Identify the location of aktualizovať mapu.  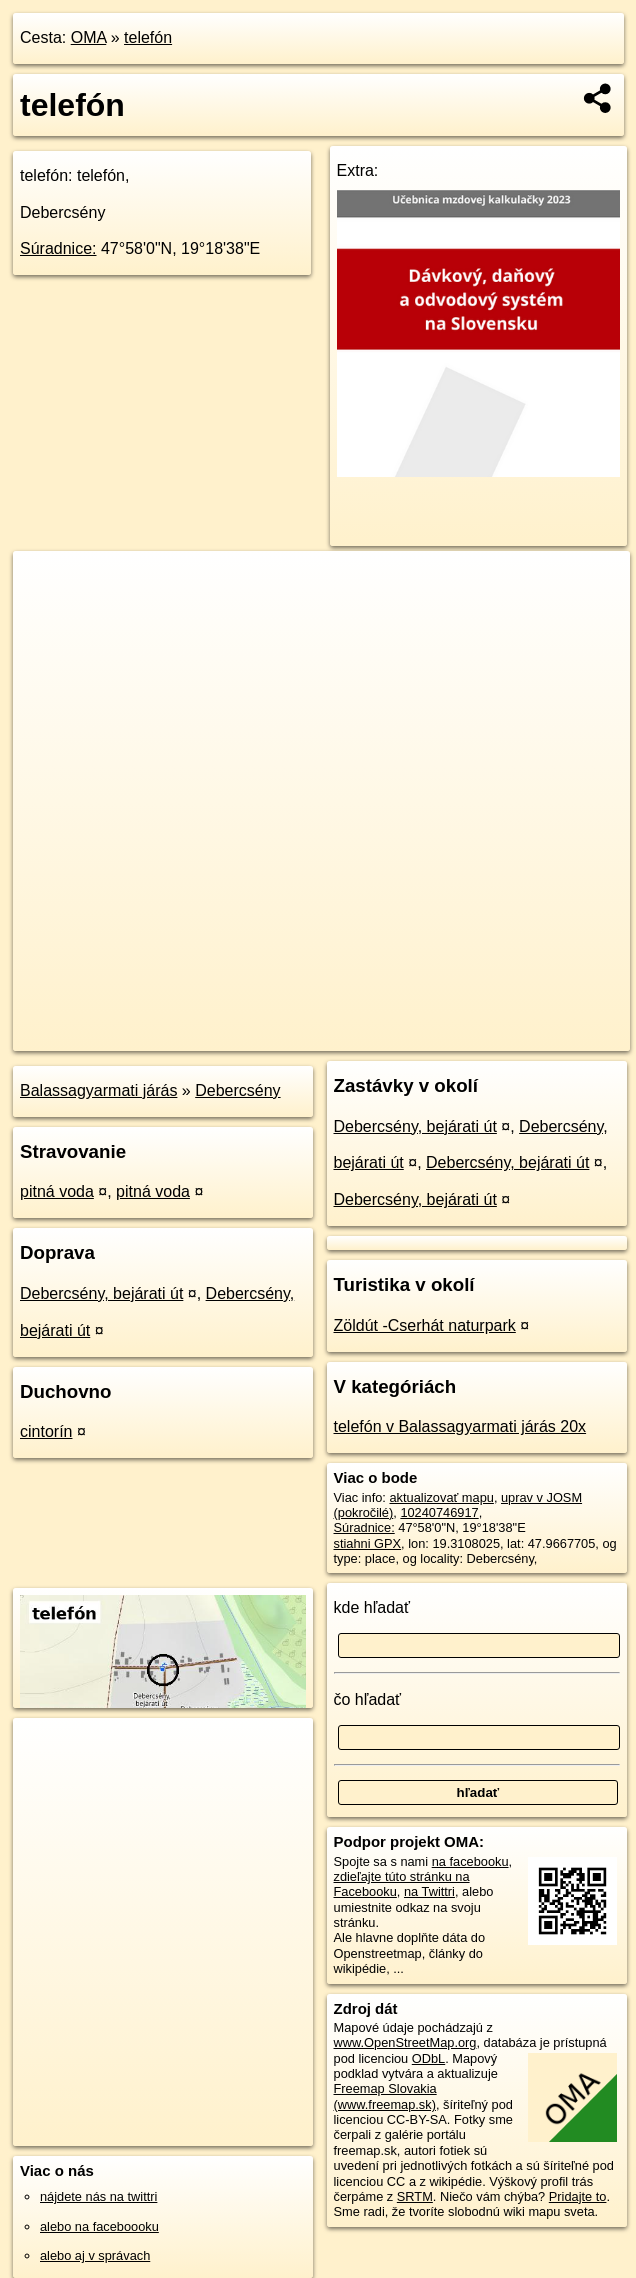
(441, 1497).